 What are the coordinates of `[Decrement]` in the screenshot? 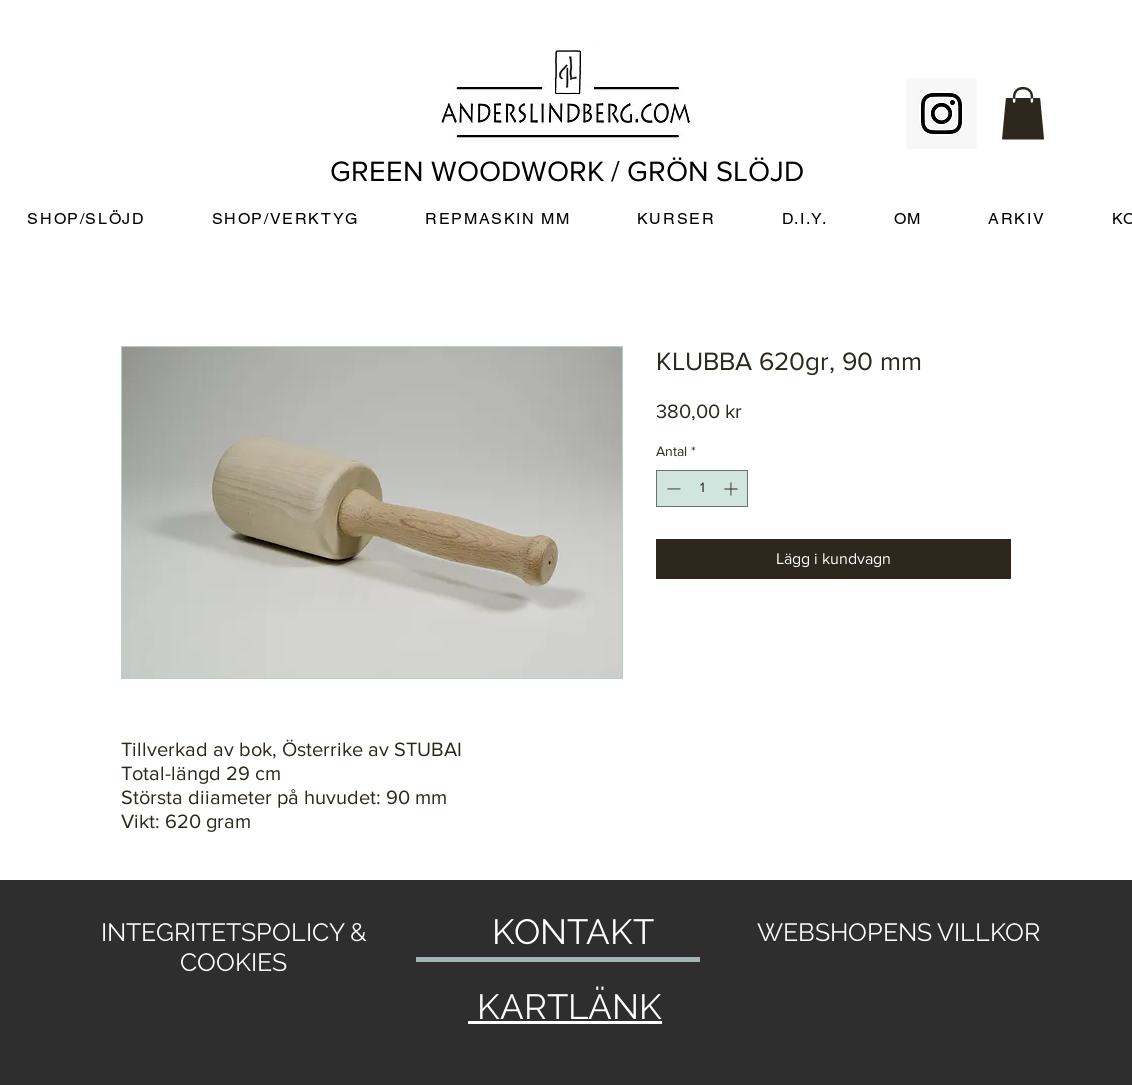 It's located at (671, 488).